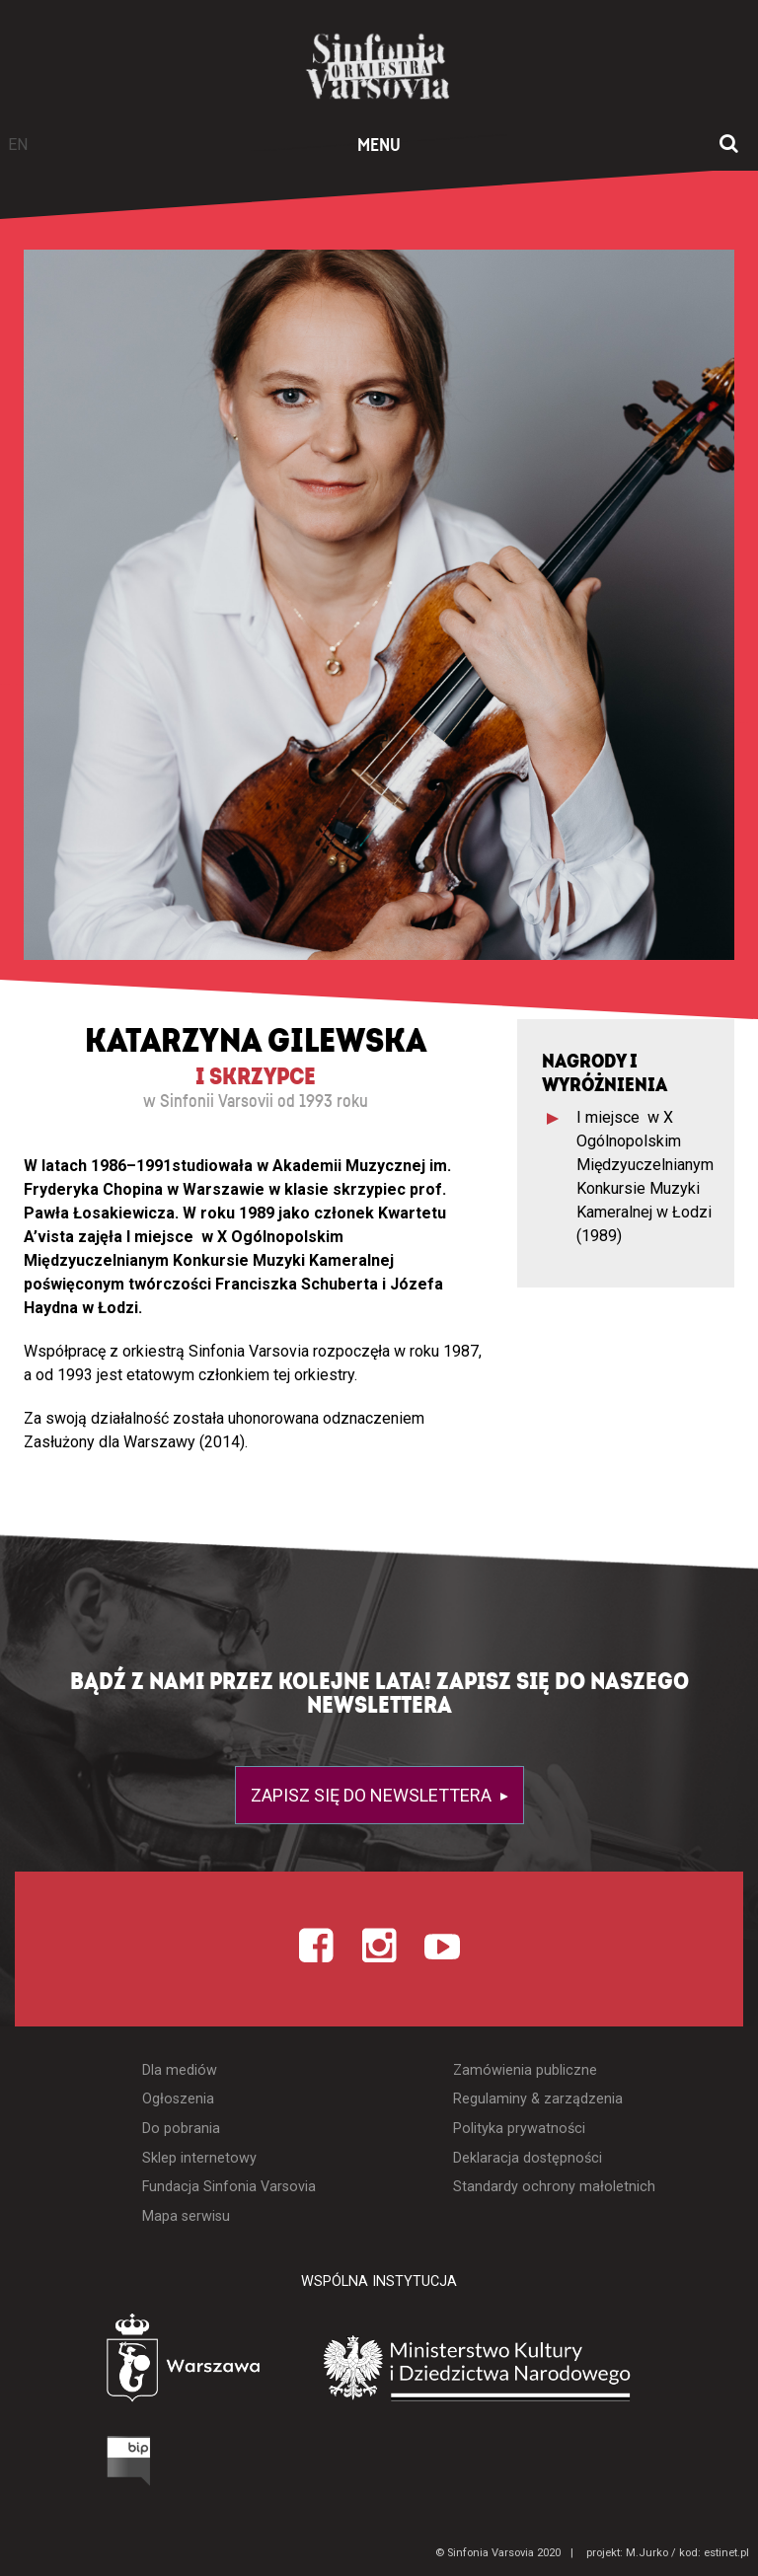 Image resolution: width=758 pixels, height=2576 pixels. Describe the element at coordinates (229, 2186) in the screenshot. I see `Fundacja Sinfonia Varsovia` at that location.